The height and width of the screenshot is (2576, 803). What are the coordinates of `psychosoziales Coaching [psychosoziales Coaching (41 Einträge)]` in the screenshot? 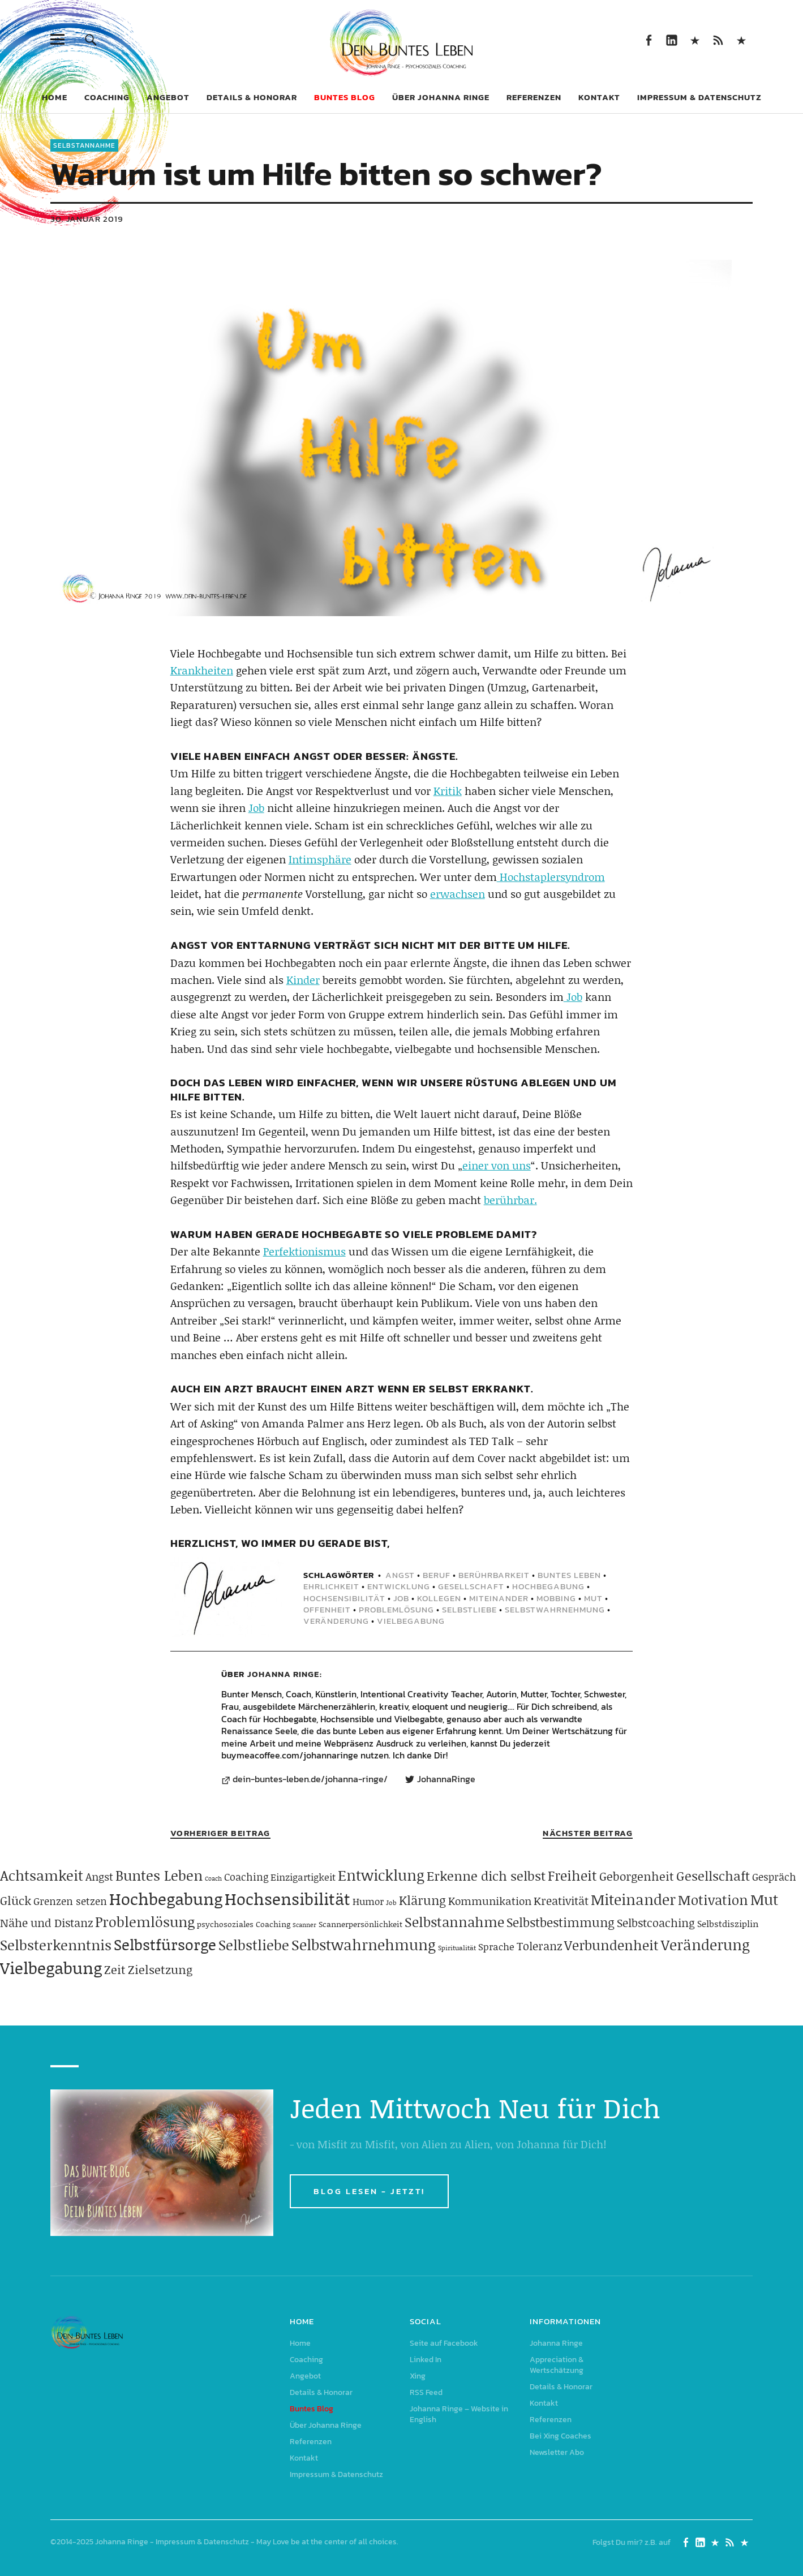 It's located at (243, 1924).